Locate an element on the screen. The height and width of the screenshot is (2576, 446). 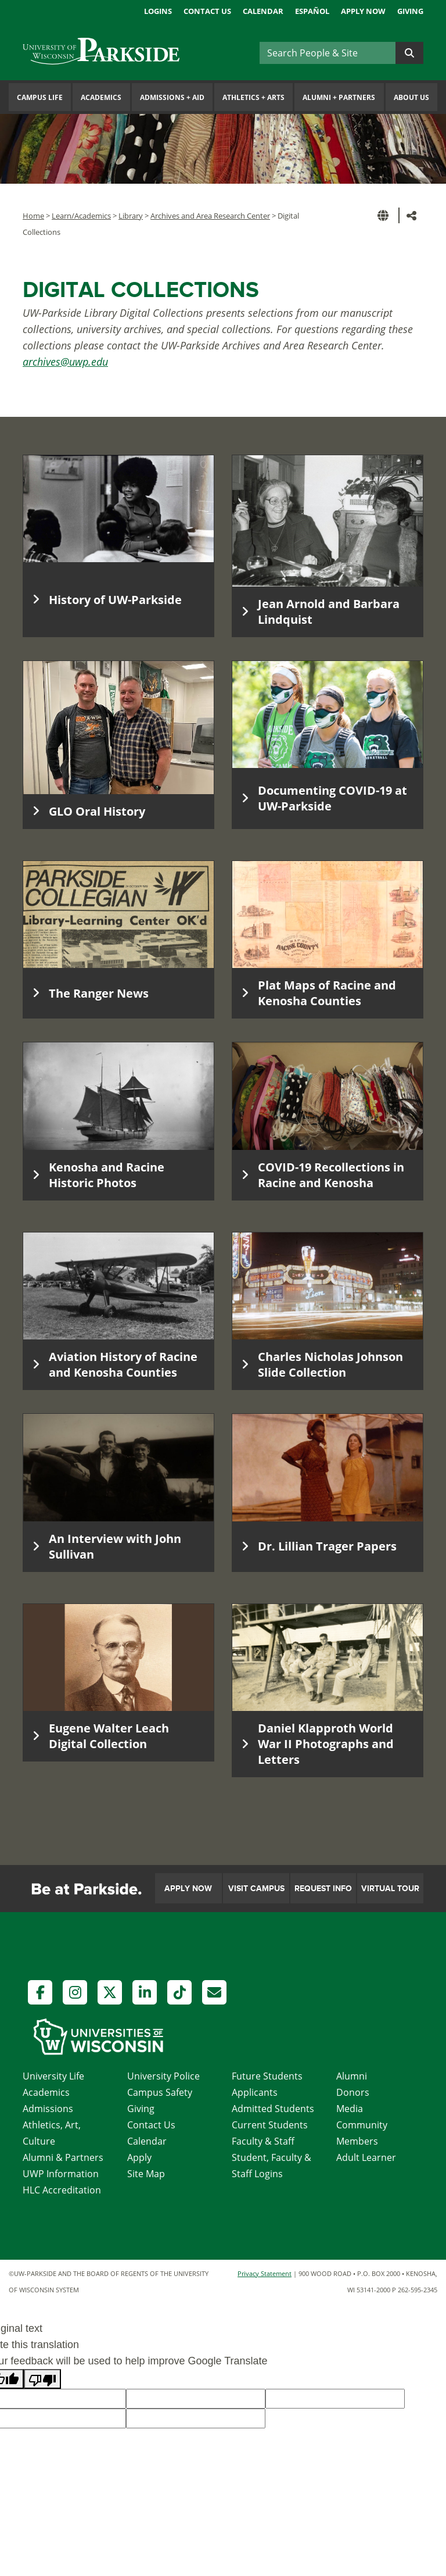
Calendar is located at coordinates (263, 11).